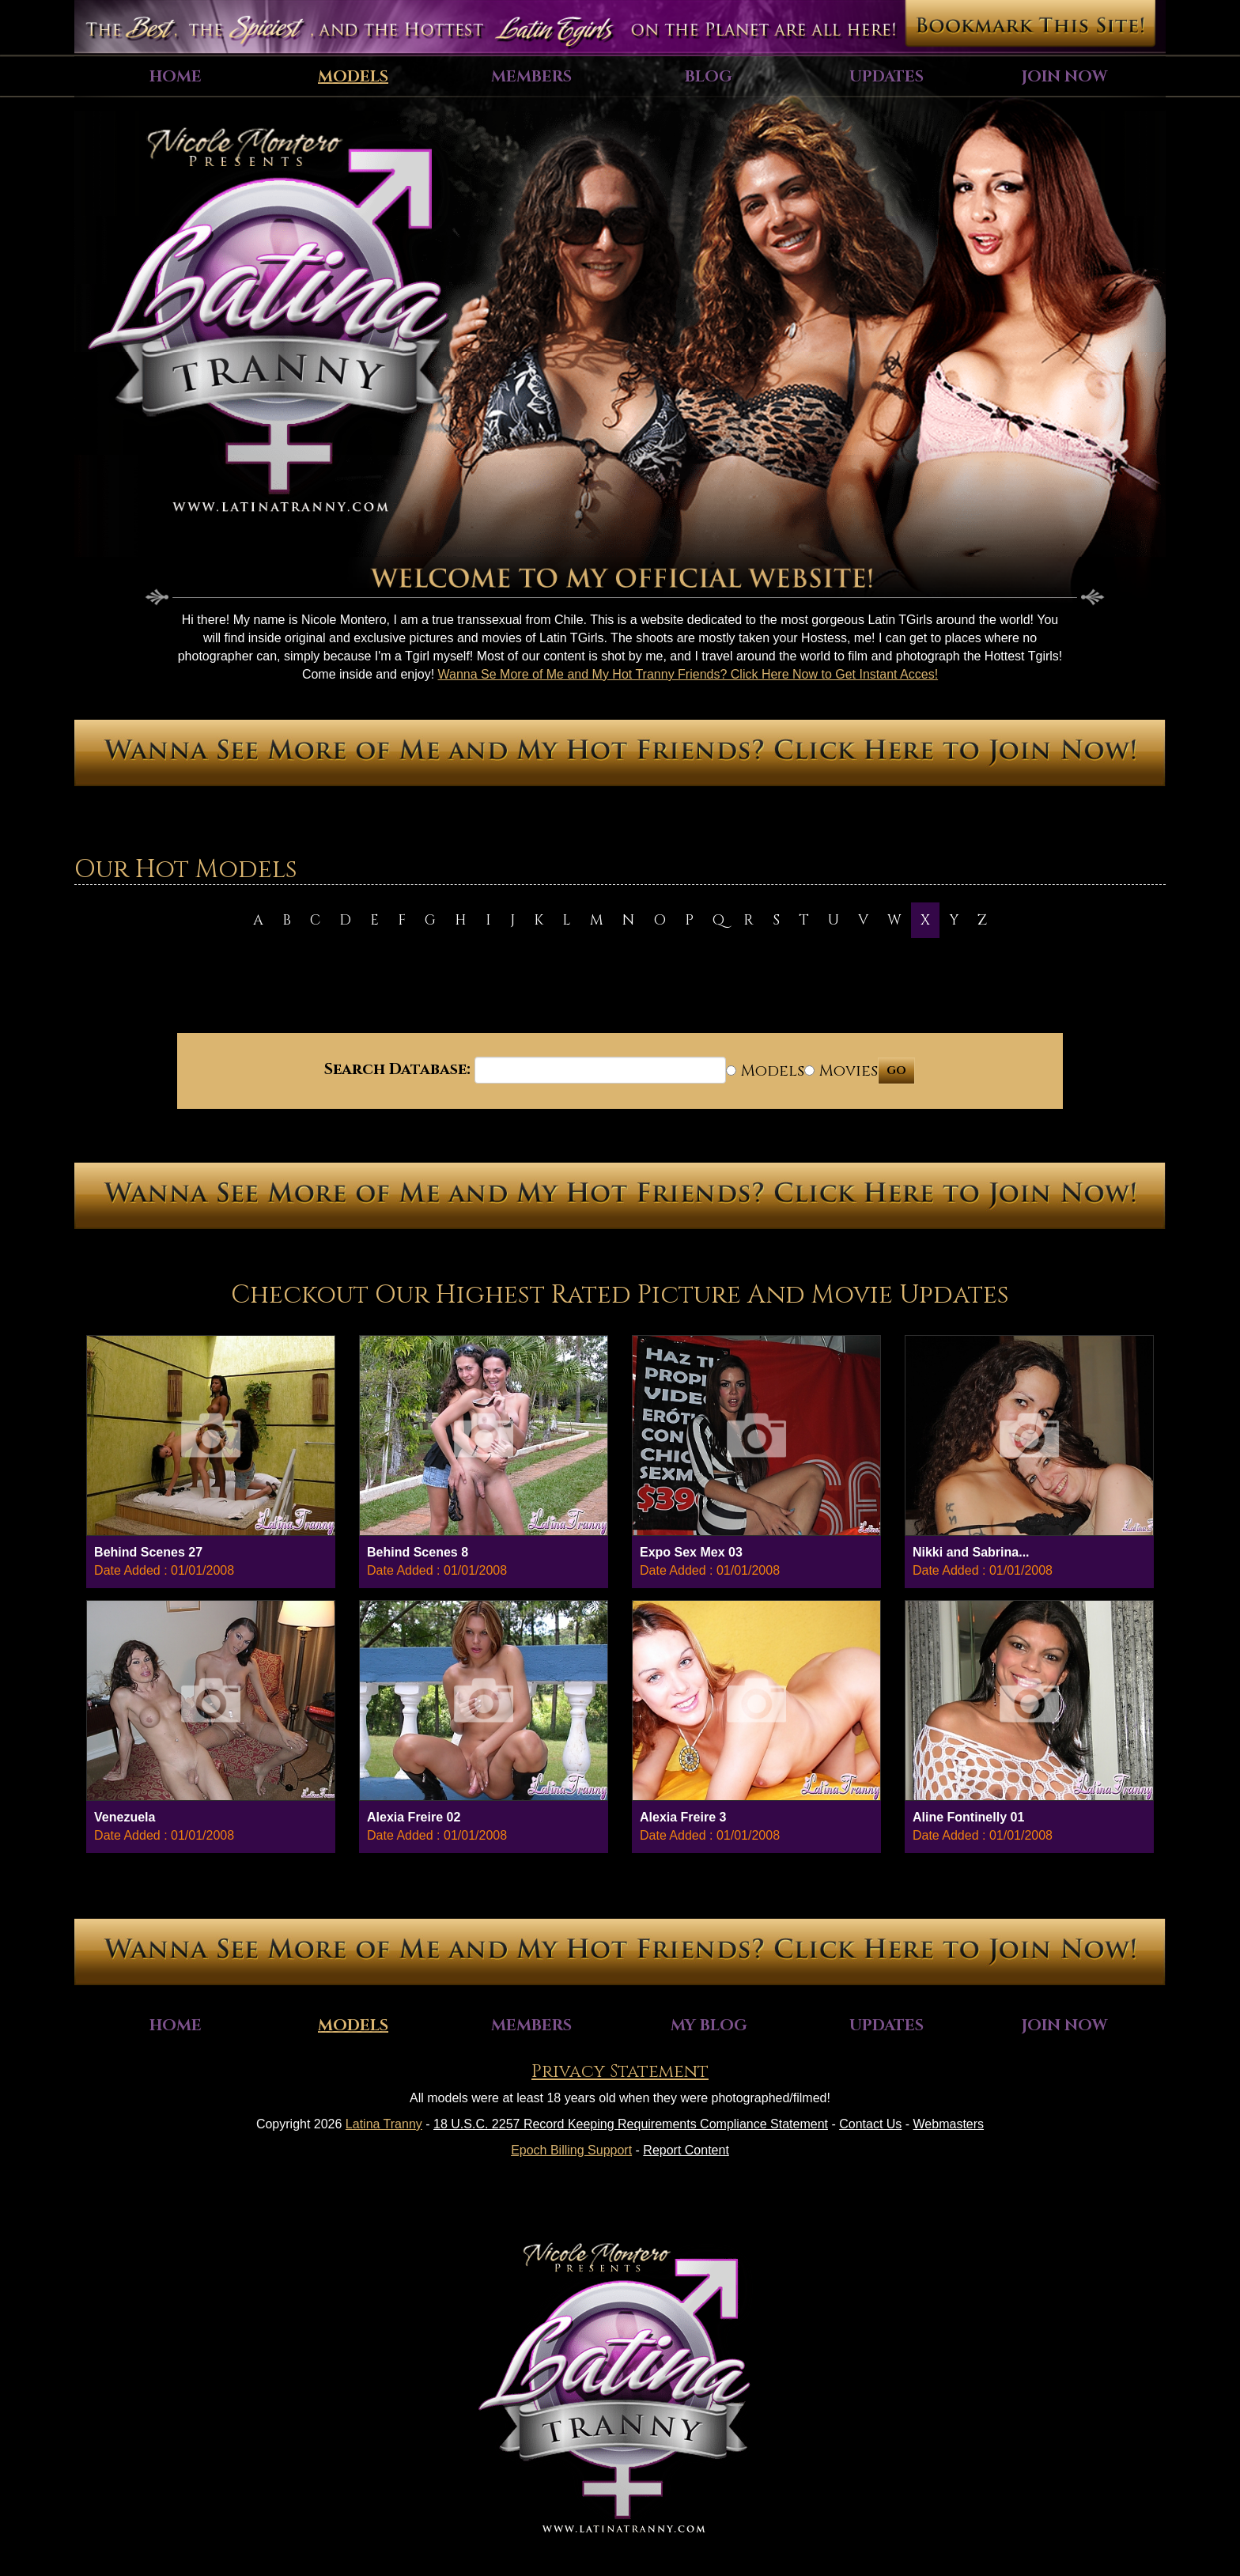 The width and height of the screenshot is (1240, 2576). I want to click on Wanna Se More of Me and My Hot Tranny Friends? Click Here Now to Get Instant Acces!, so click(688, 674).